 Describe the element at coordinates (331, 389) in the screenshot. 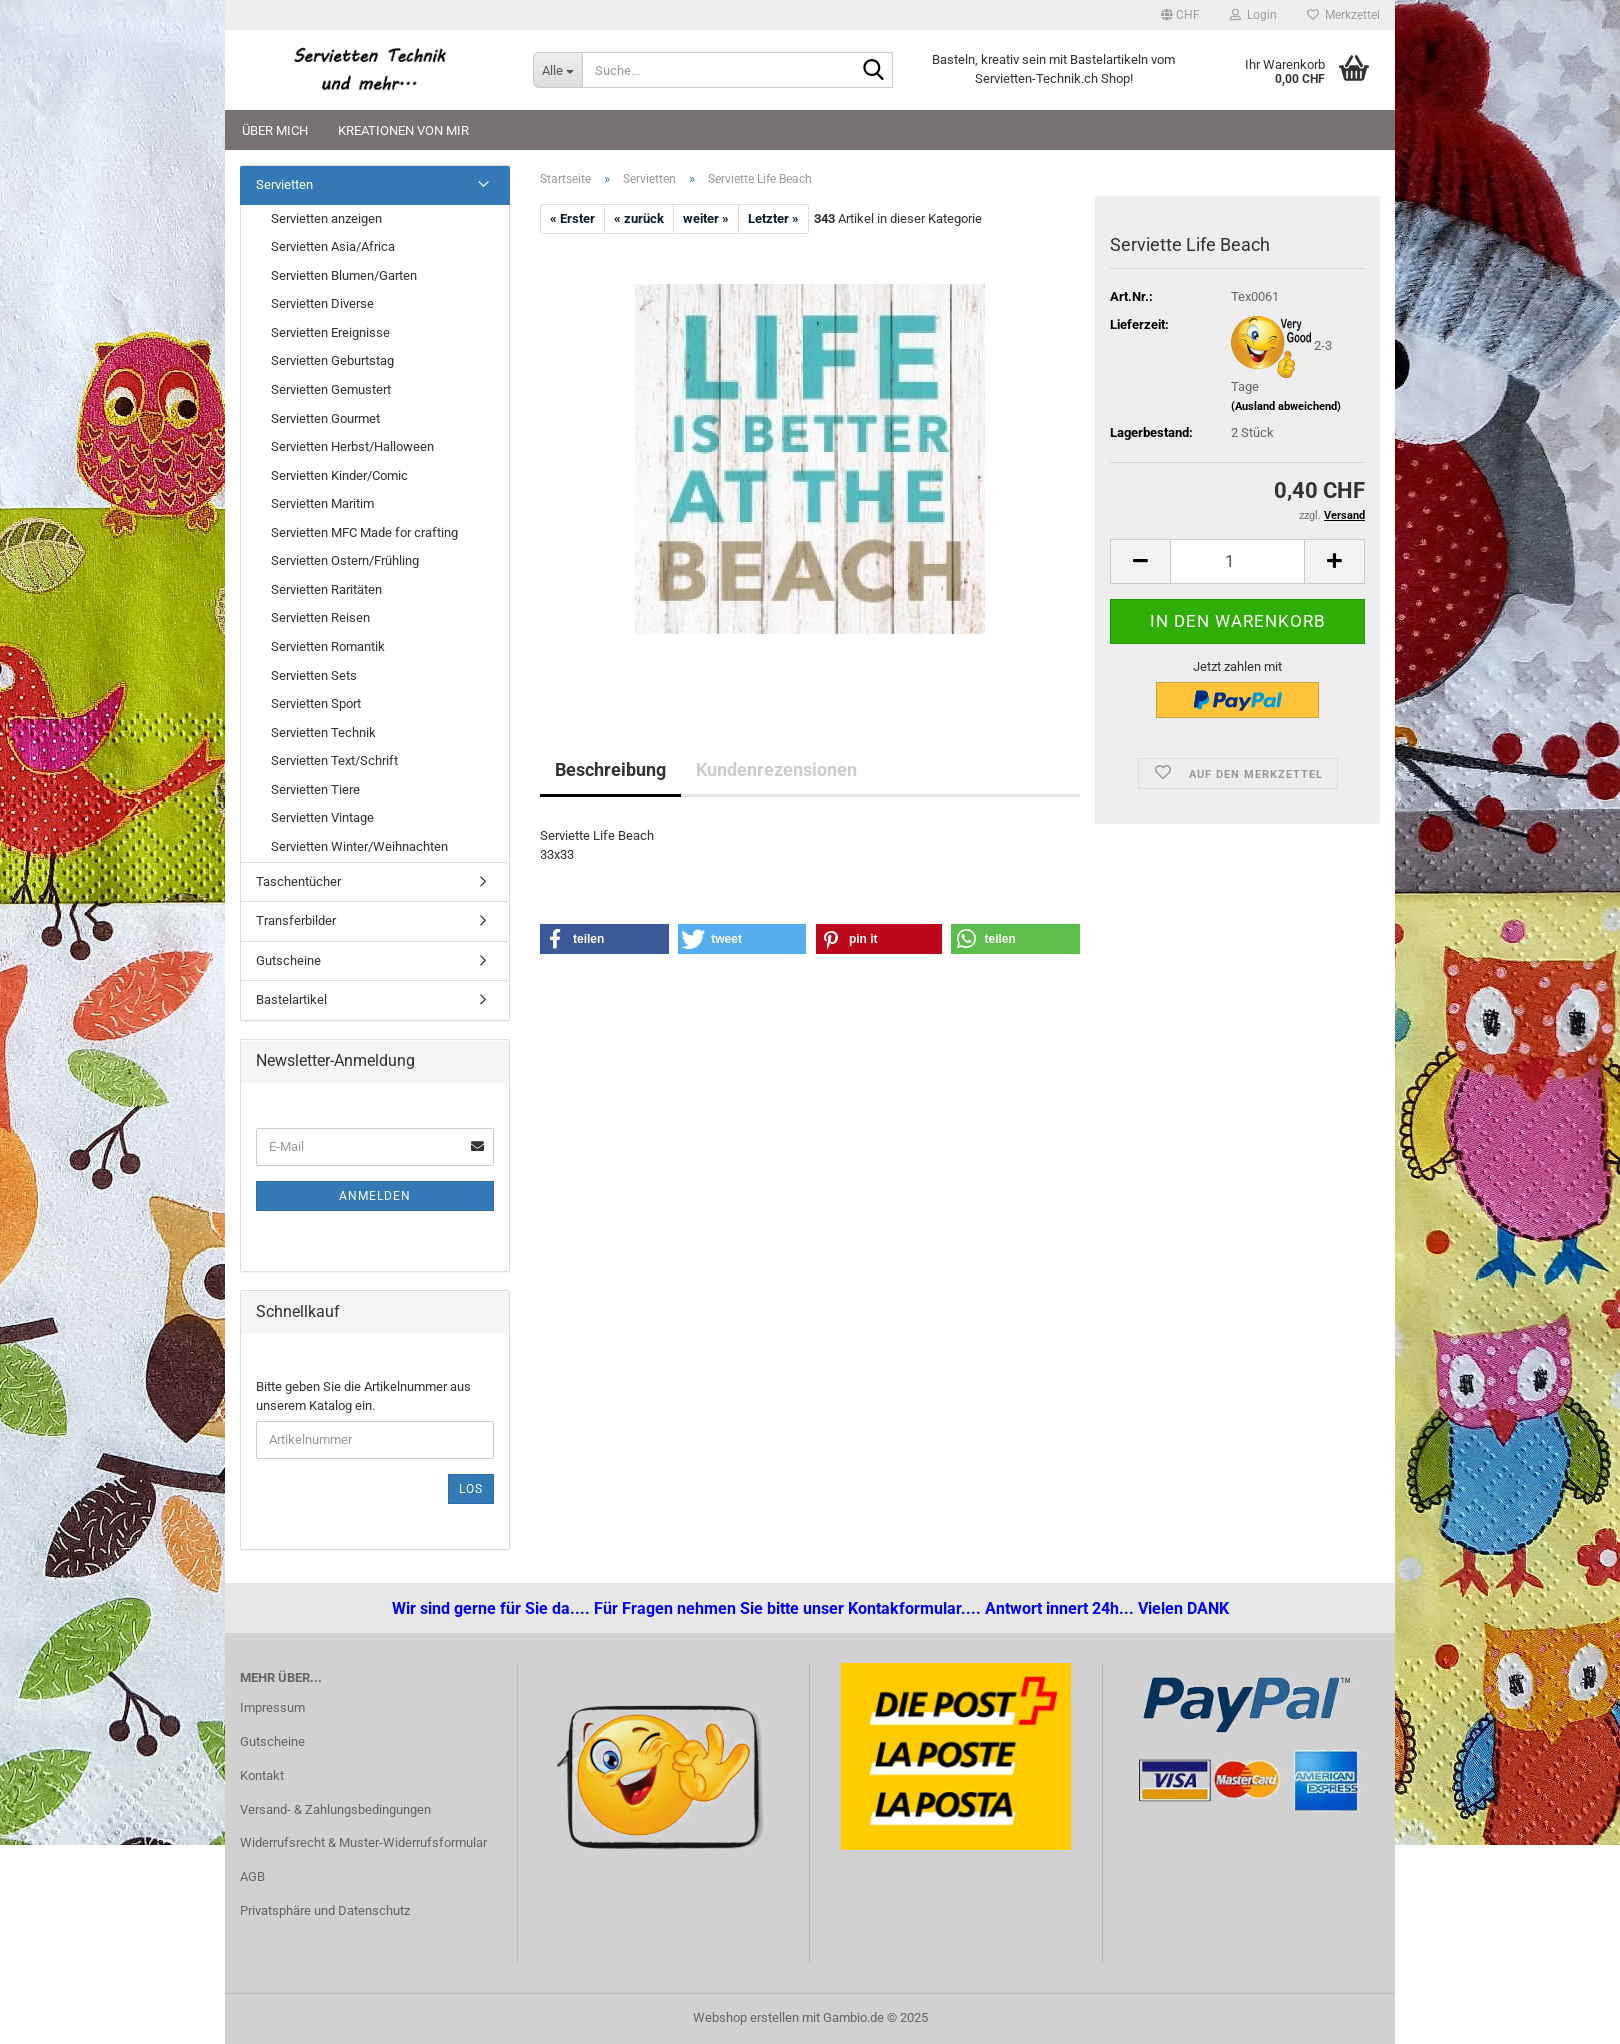

I see `Servietten Gemustert` at that location.